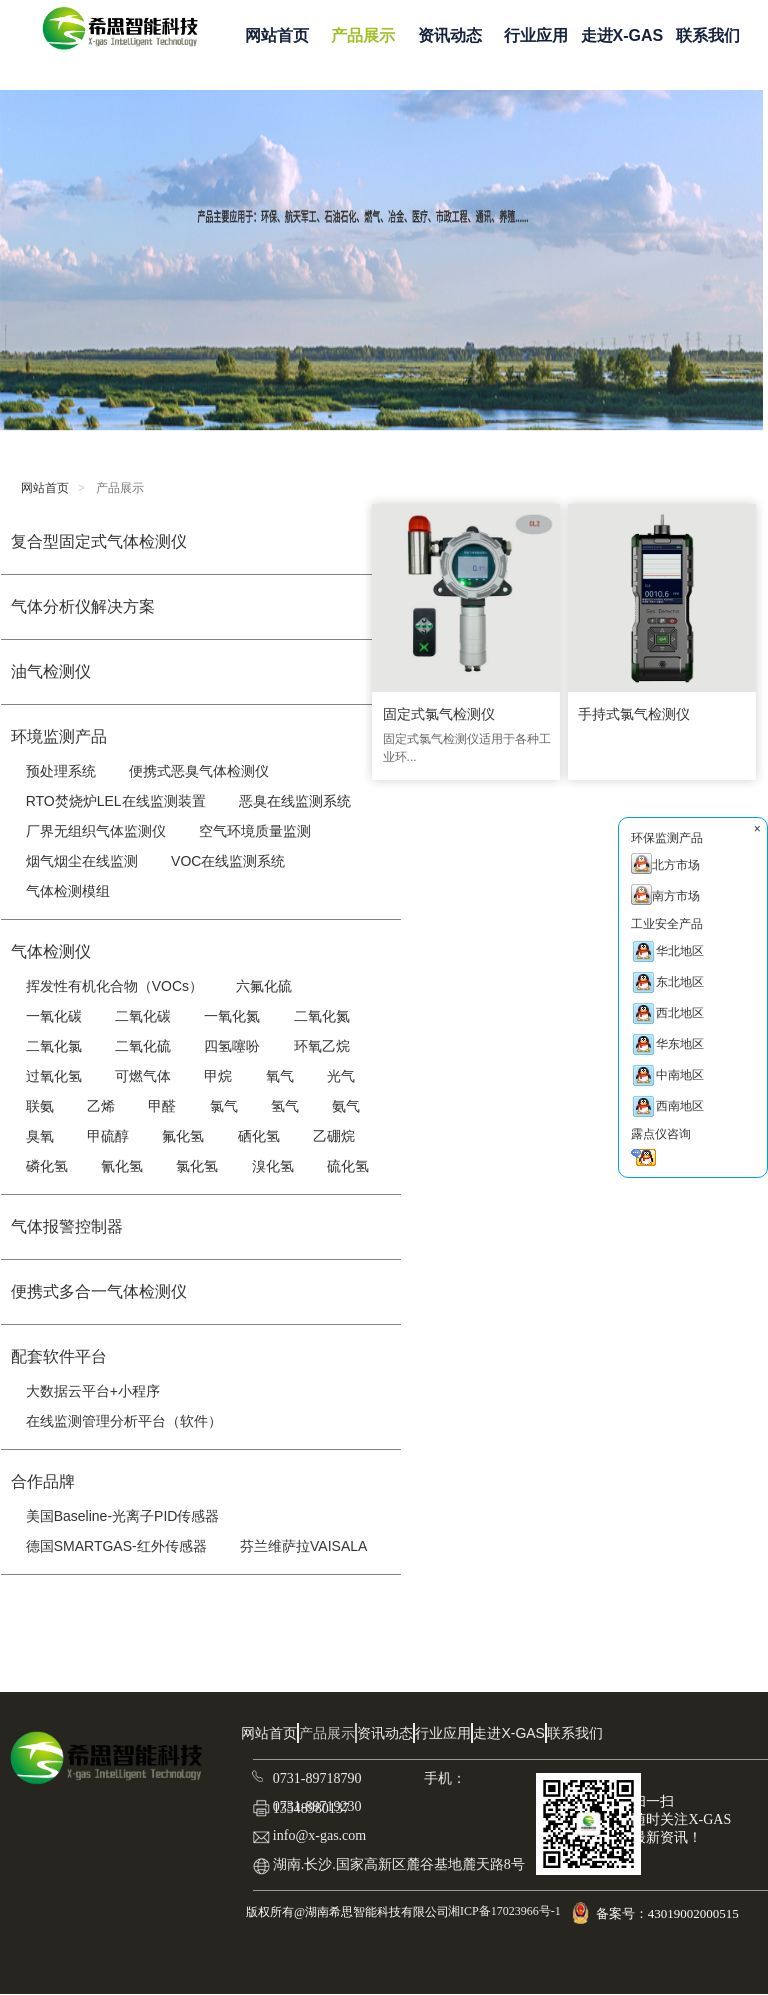 The width and height of the screenshot is (768, 1995). I want to click on 四氢噻吩, so click(232, 1046).